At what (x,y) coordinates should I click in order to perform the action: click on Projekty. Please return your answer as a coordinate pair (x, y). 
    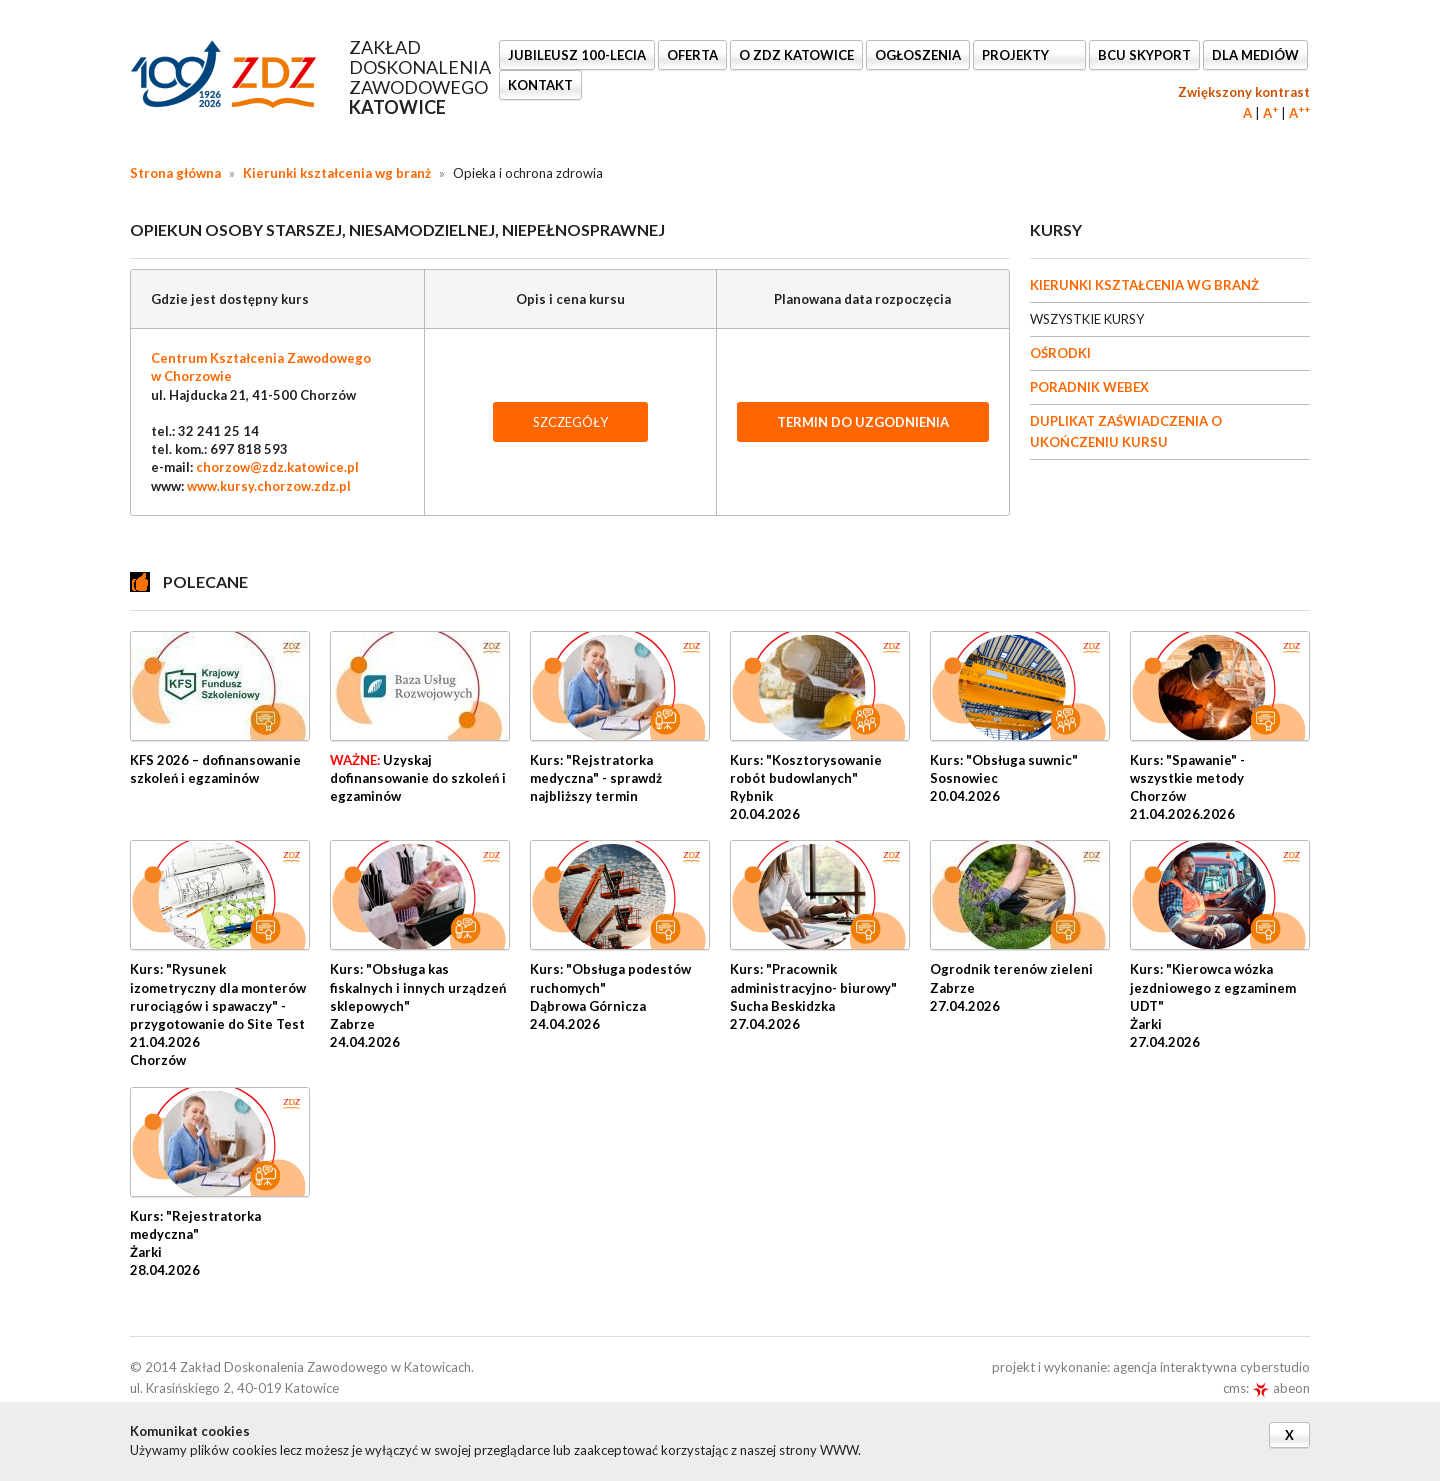
    Looking at the image, I should click on (1017, 55).